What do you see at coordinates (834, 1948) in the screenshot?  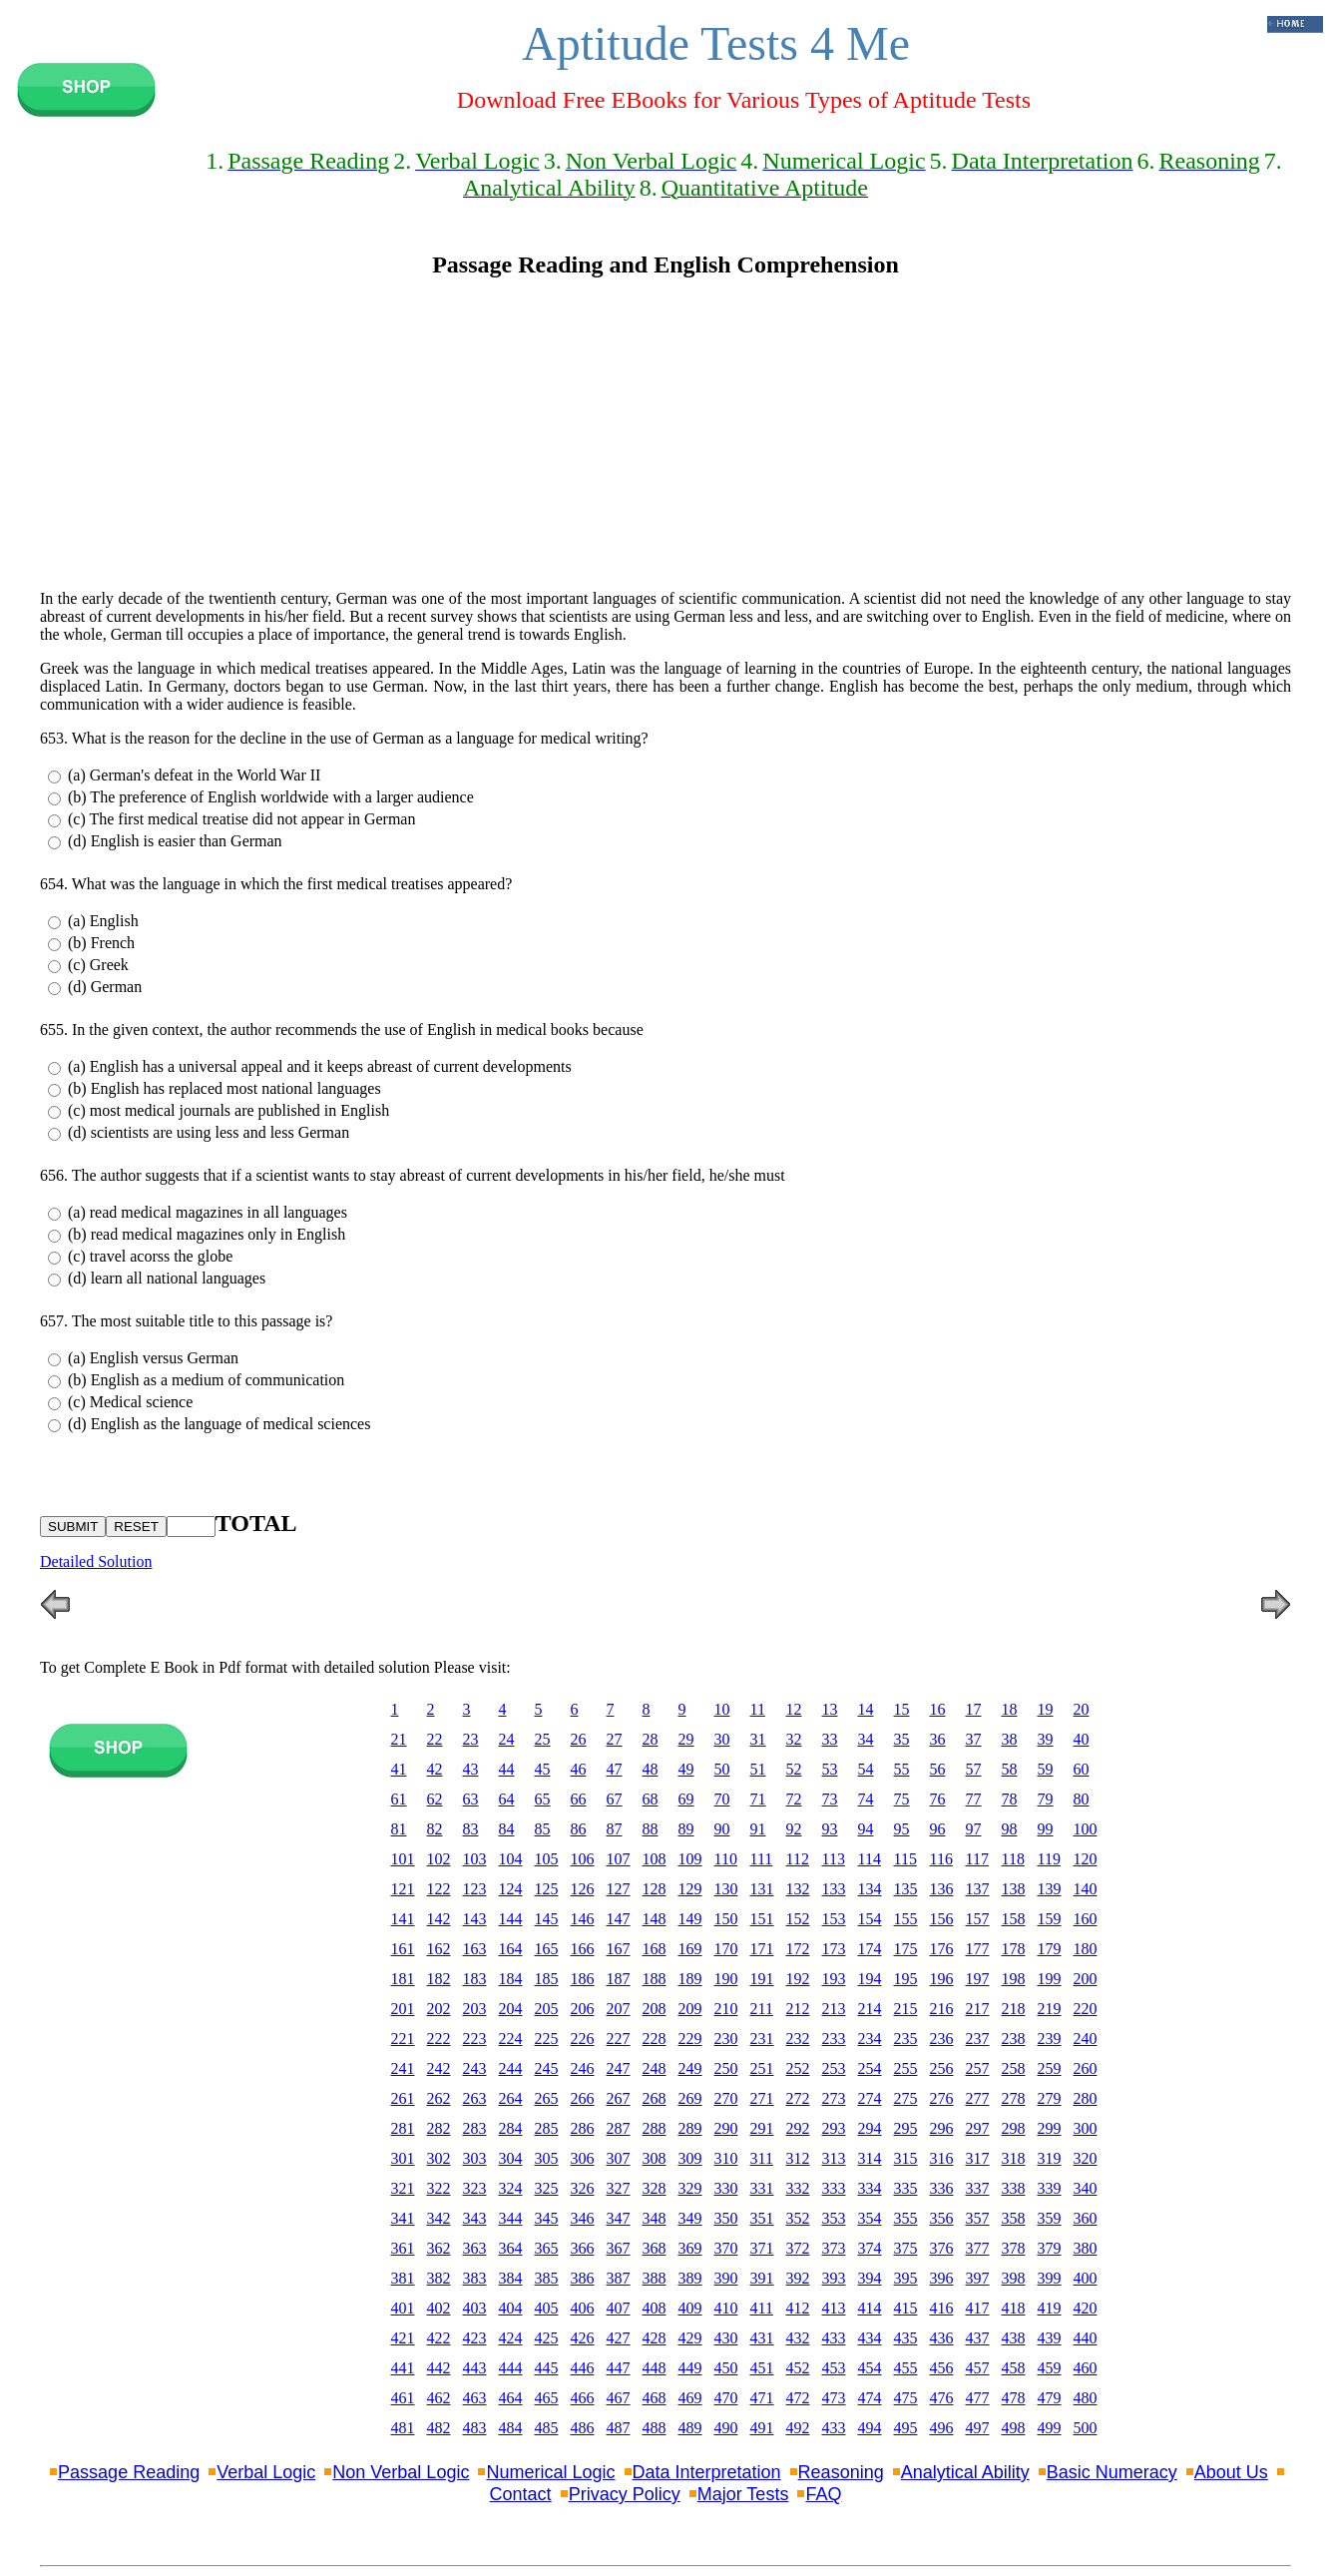 I see `173` at bounding box center [834, 1948].